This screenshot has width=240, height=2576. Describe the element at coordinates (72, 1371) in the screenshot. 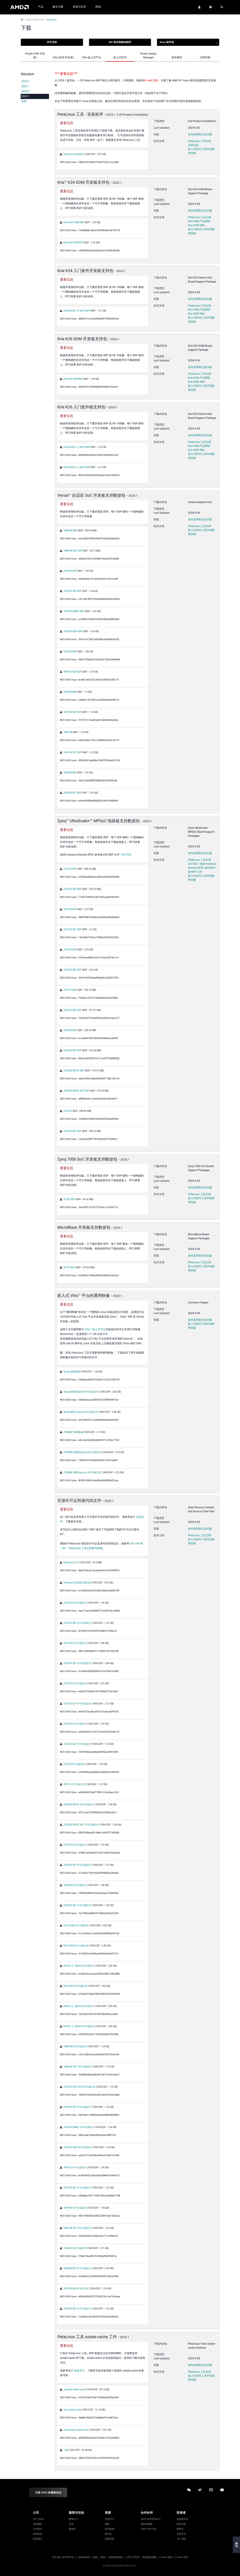

I see `Versal 通用映像` at that location.